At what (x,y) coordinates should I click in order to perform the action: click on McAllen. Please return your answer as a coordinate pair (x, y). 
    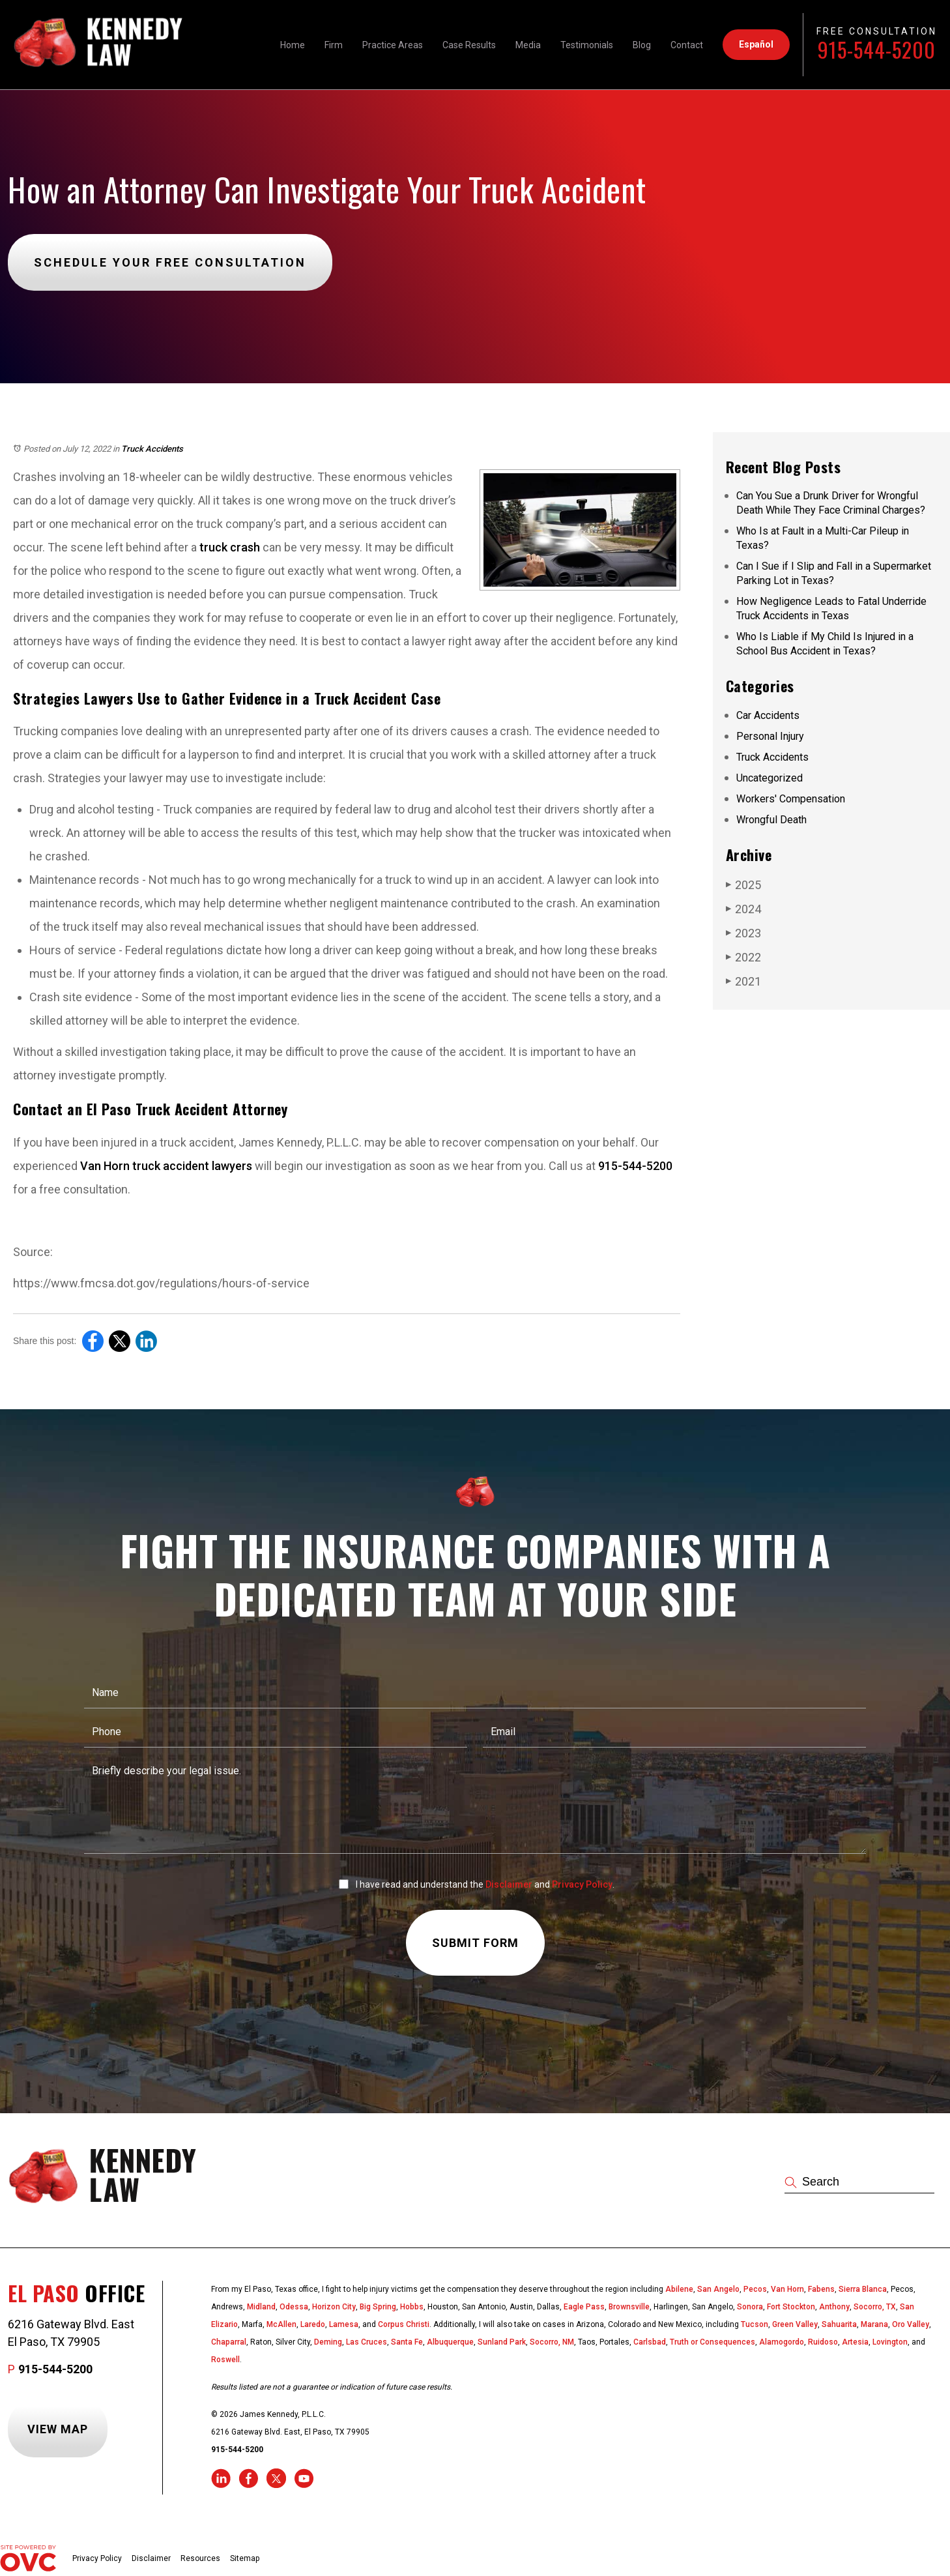
    Looking at the image, I should click on (281, 2324).